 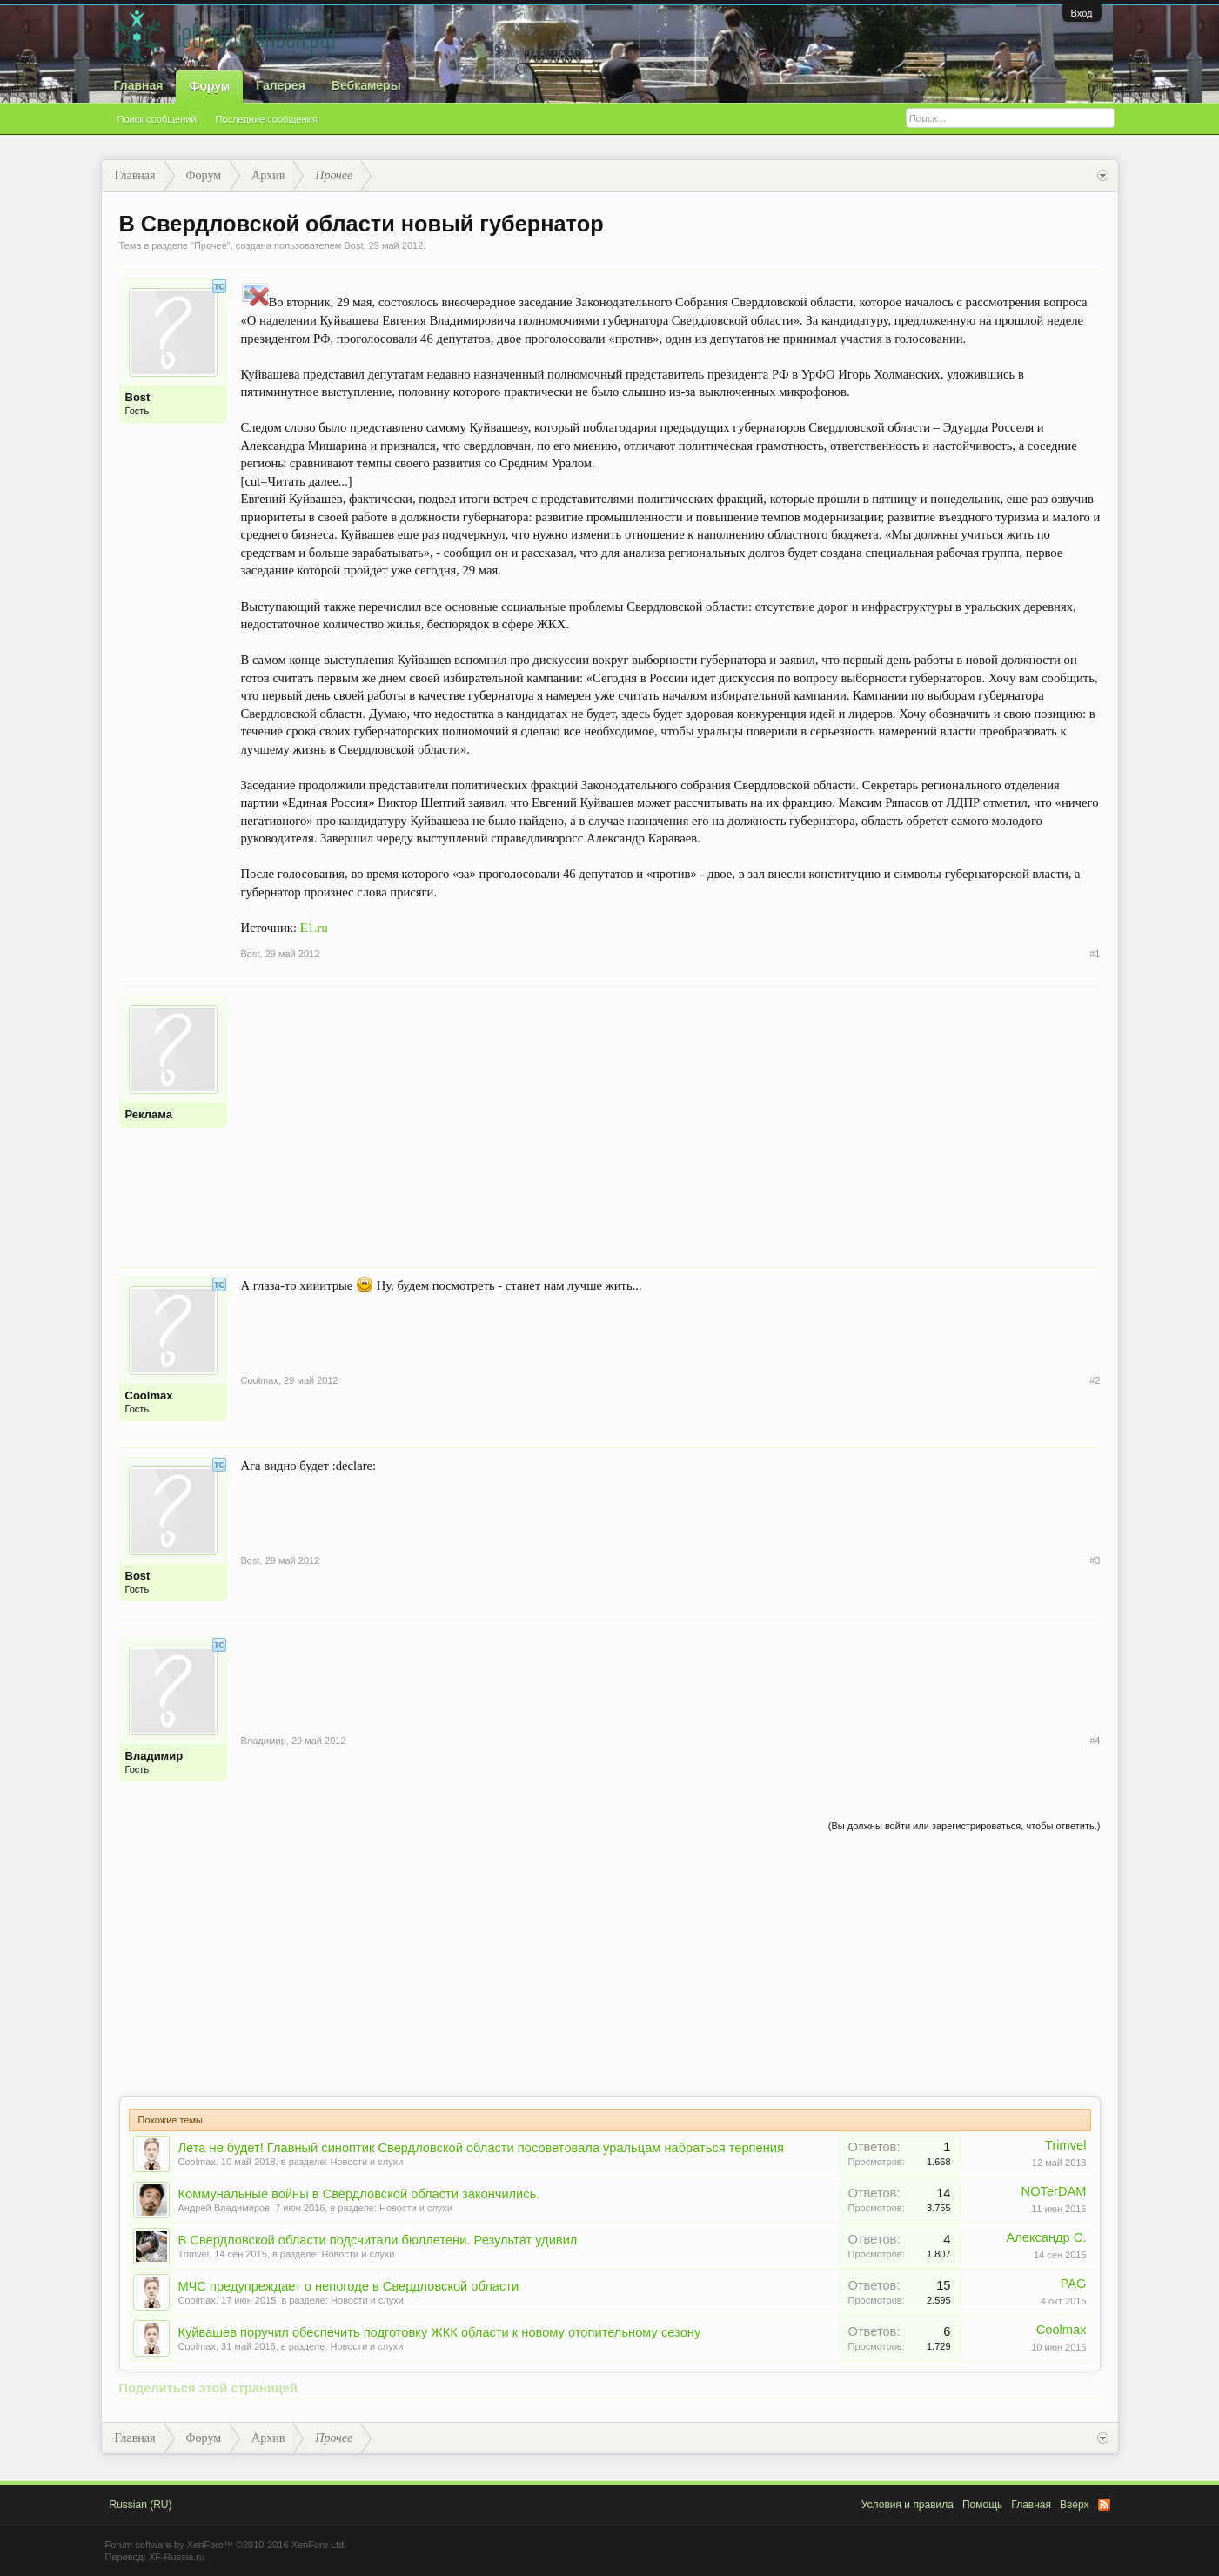 I want to click on В Свердловской области подсчитали бюллетени. Результат удивил, so click(x=378, y=2240).